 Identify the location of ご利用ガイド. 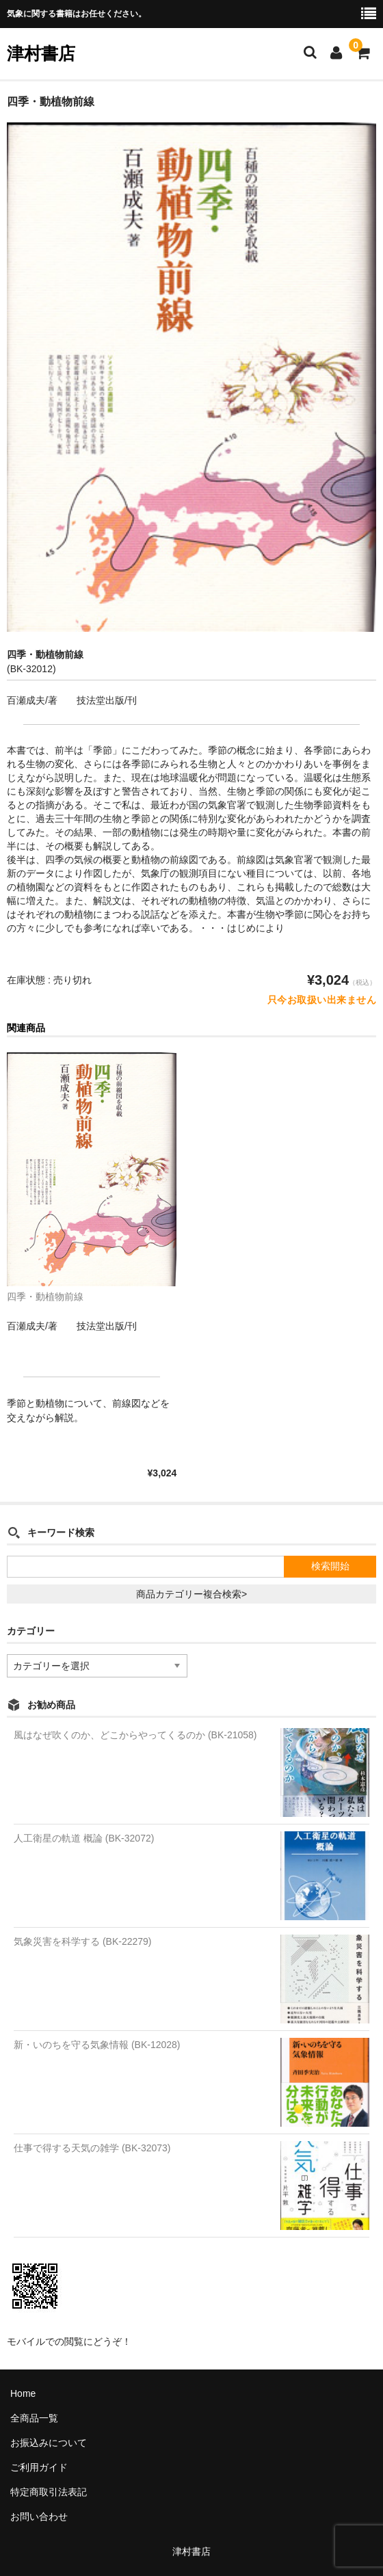
(39, 2467).